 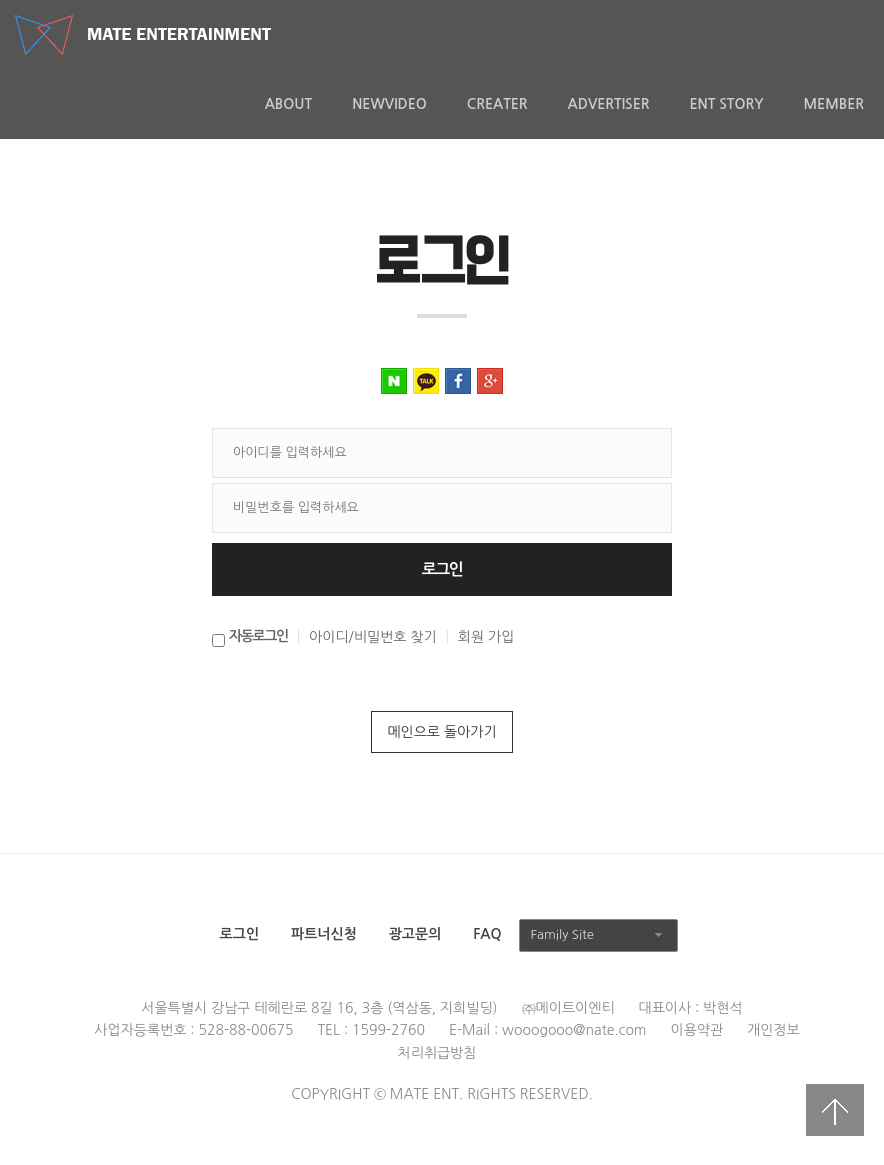 What do you see at coordinates (497, 104) in the screenshot?
I see `Creater` at bounding box center [497, 104].